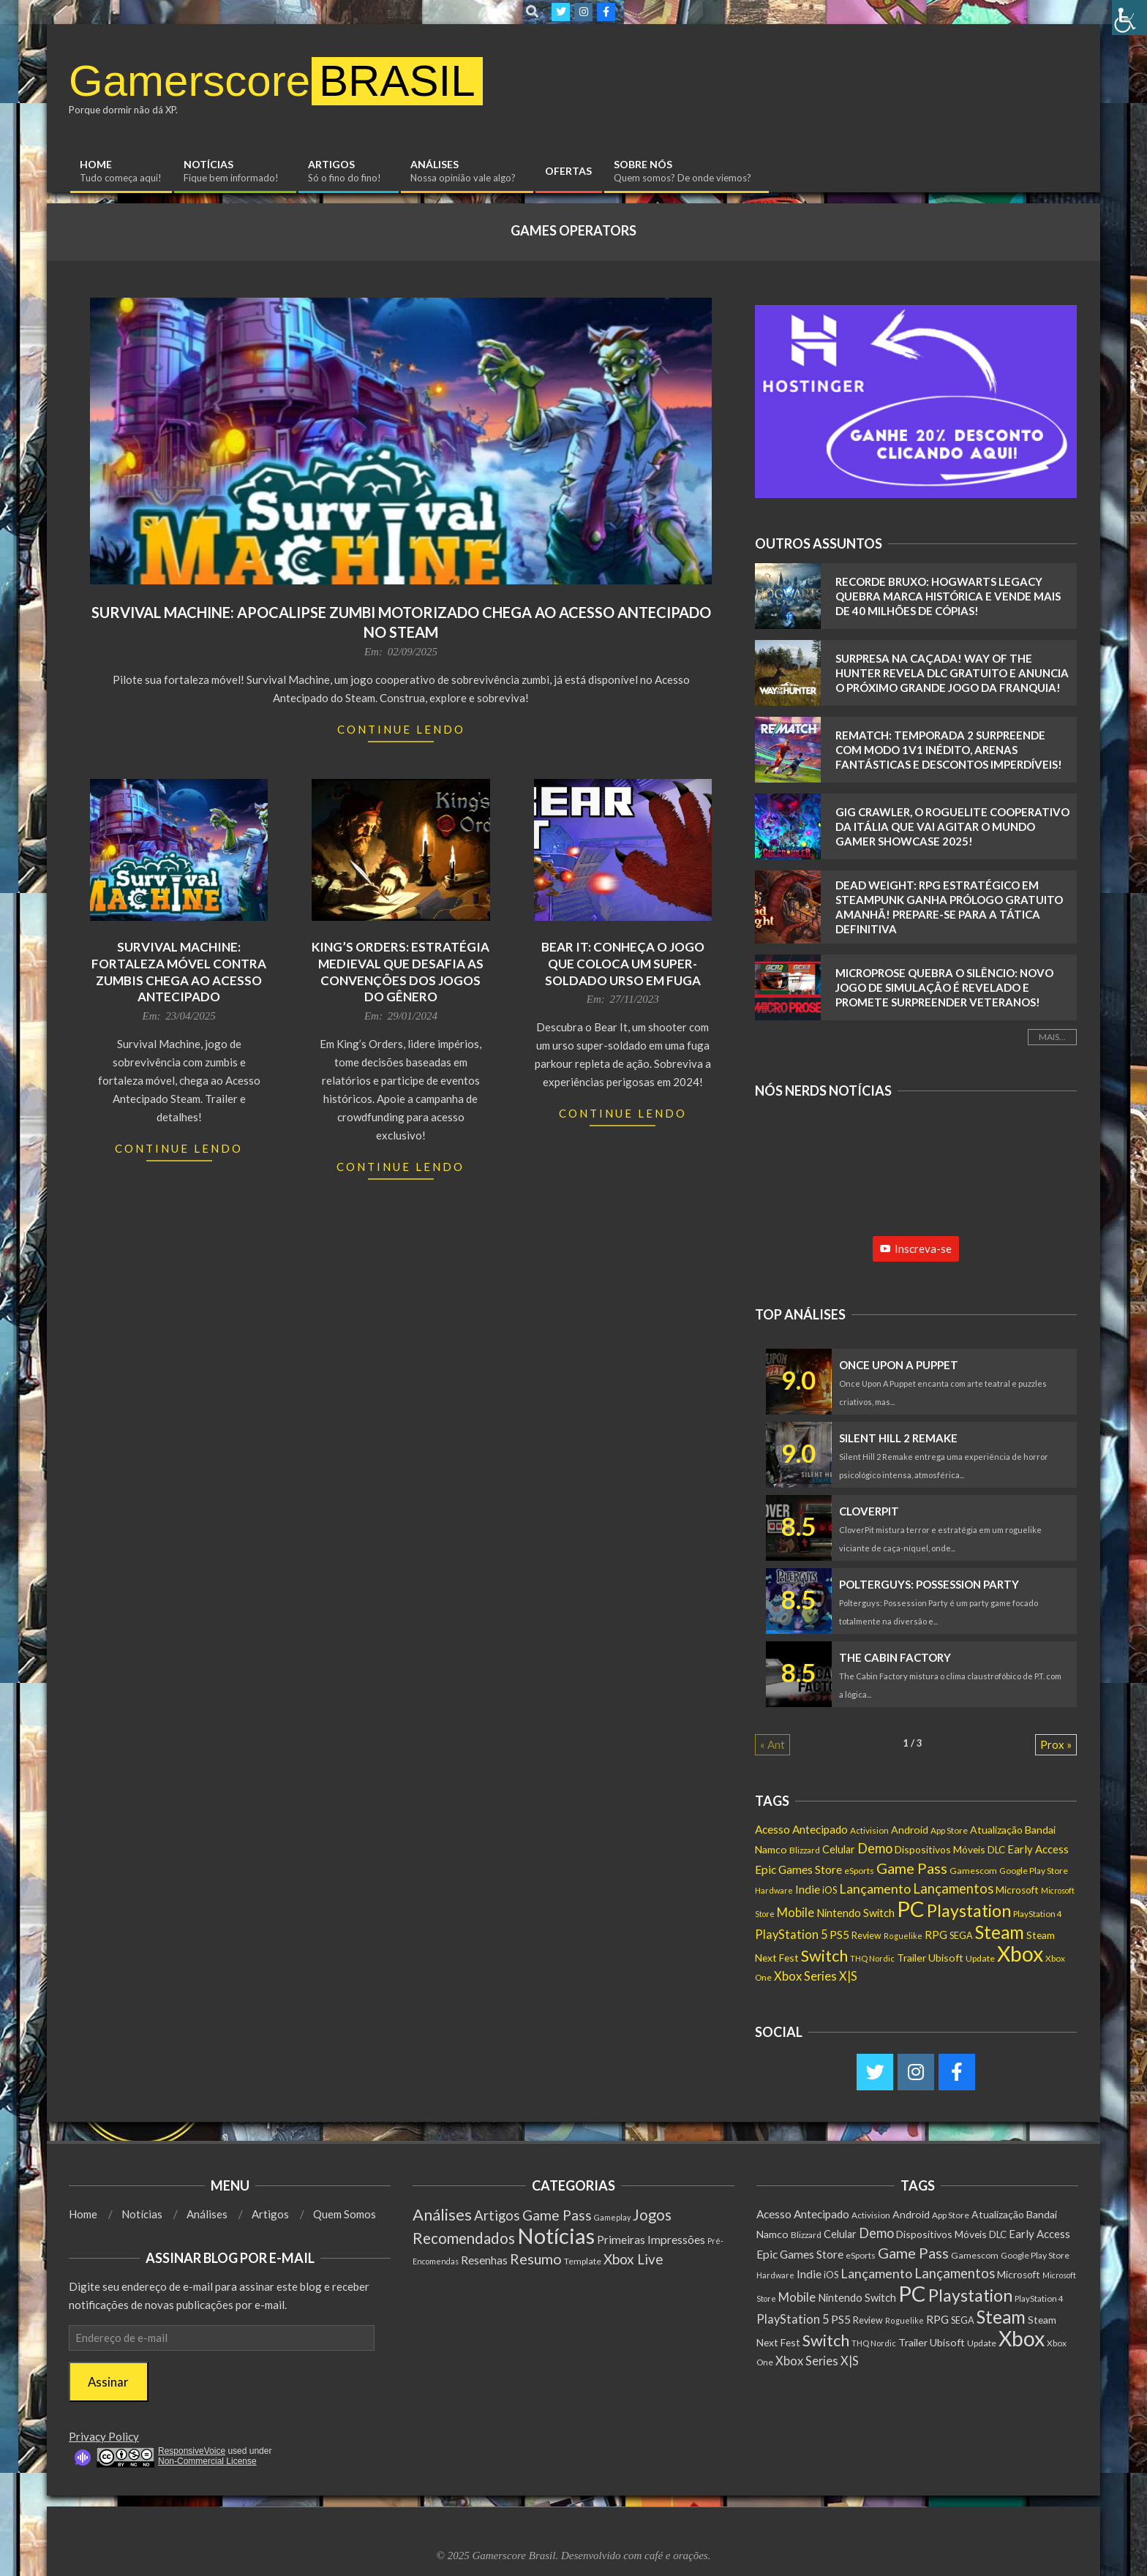 The width and height of the screenshot is (1147, 2576). I want to click on Mais..., so click(1052, 1036).